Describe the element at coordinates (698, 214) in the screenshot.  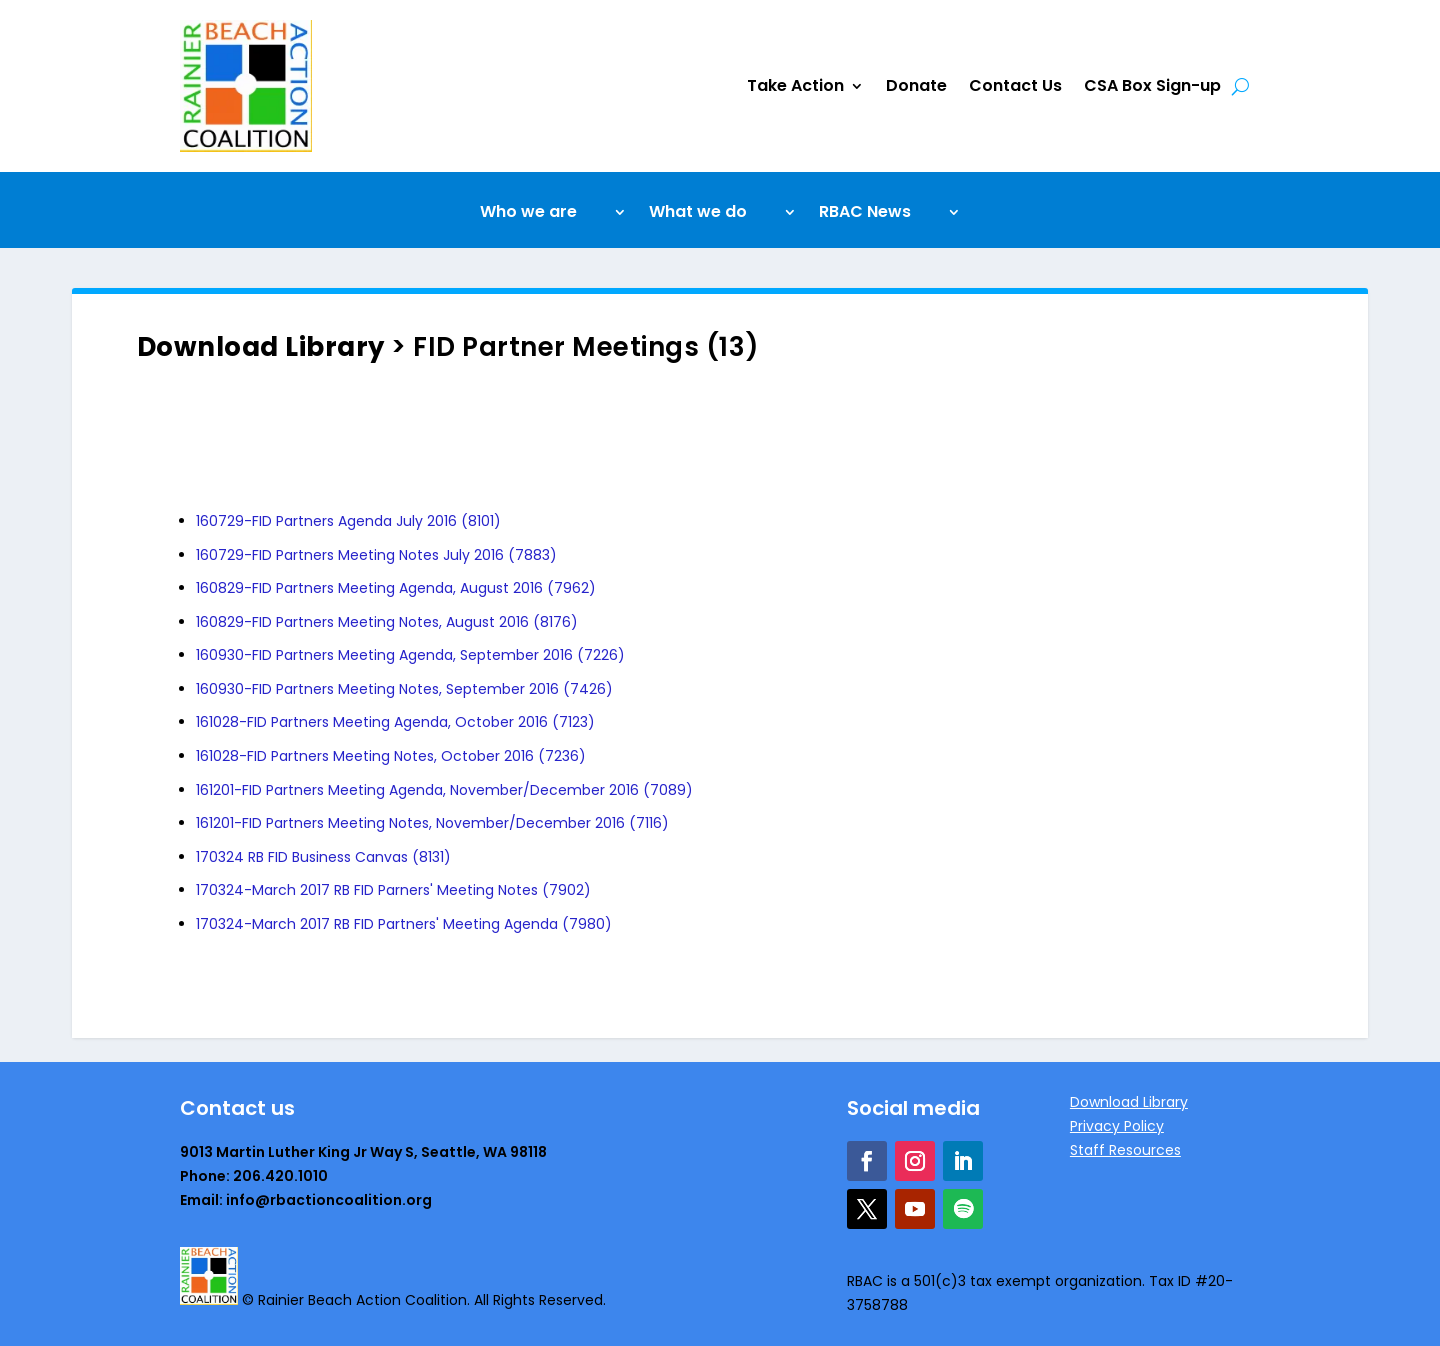
I see `What we do` at that location.